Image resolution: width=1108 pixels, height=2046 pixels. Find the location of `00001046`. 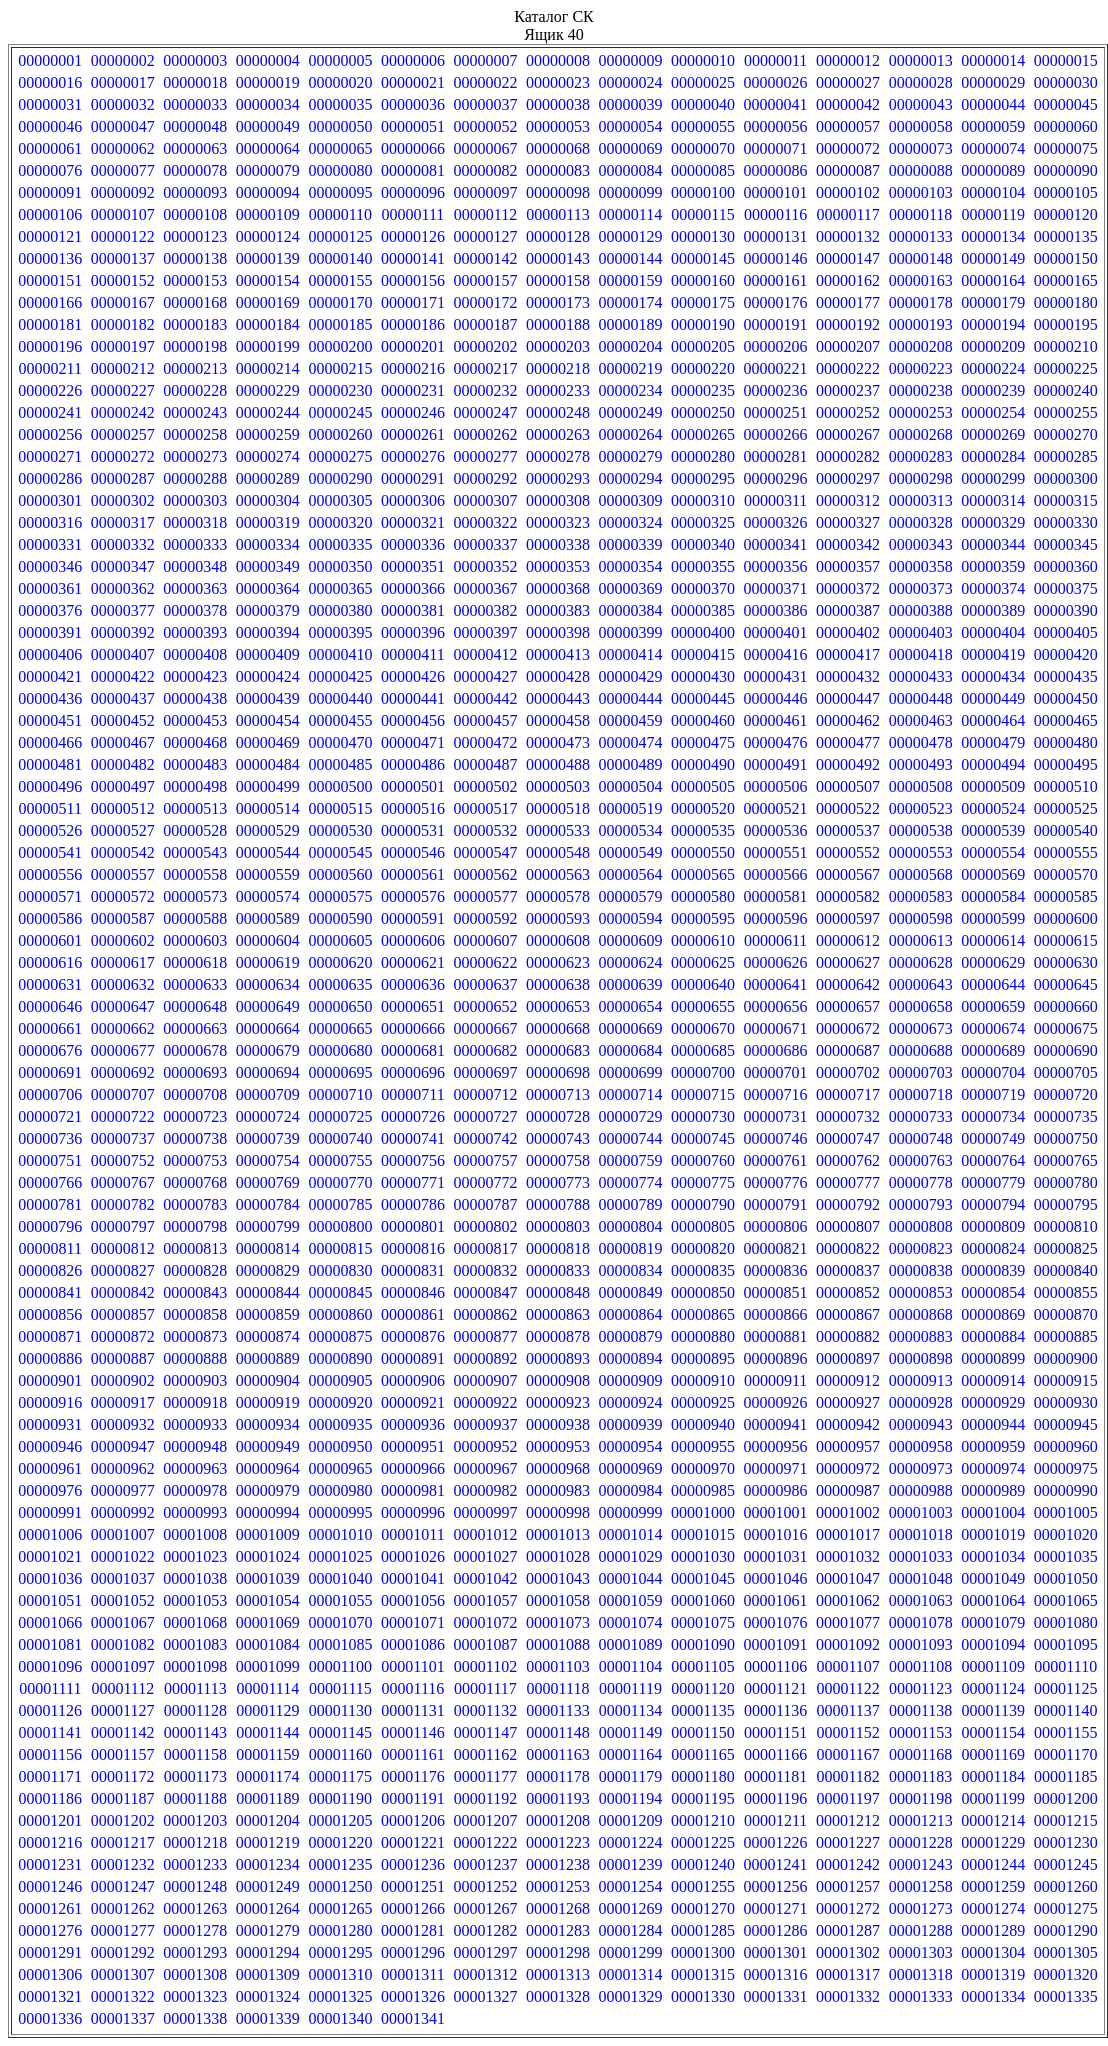

00001046 is located at coordinates (776, 1578).